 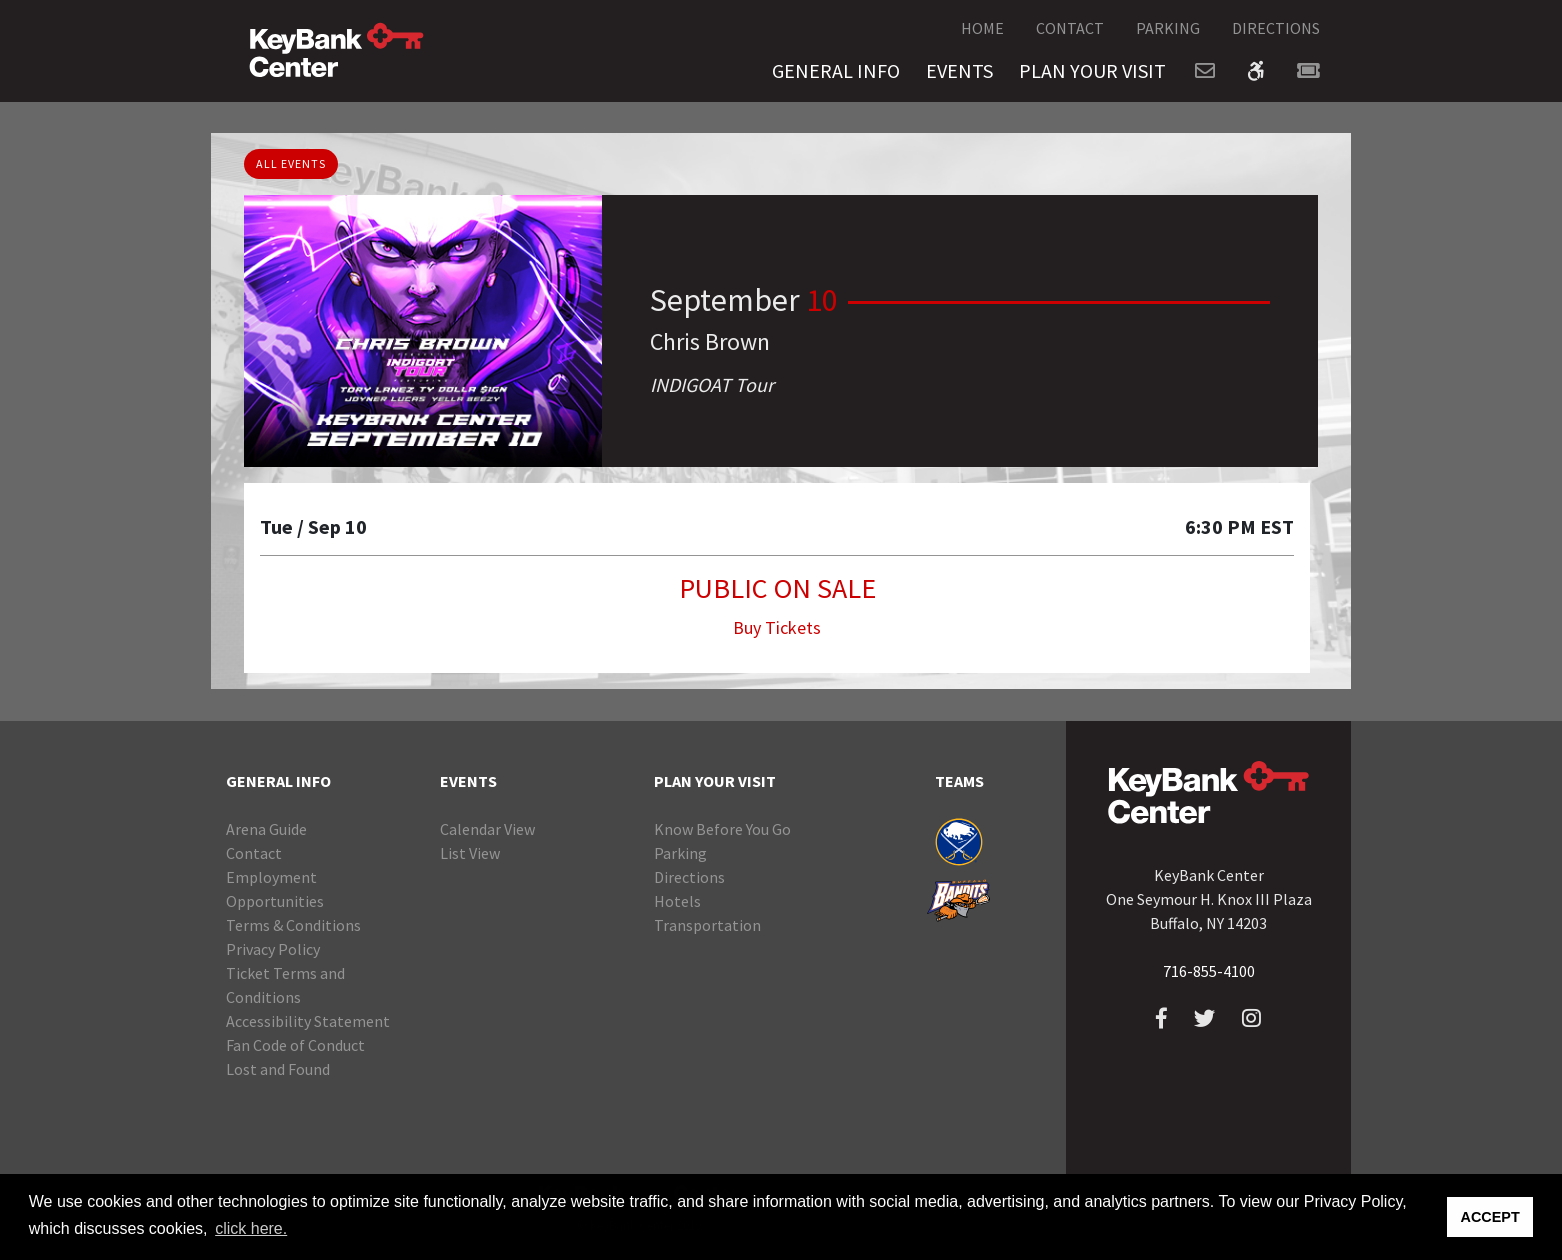 I want to click on EVENTS, so click(x=959, y=70).